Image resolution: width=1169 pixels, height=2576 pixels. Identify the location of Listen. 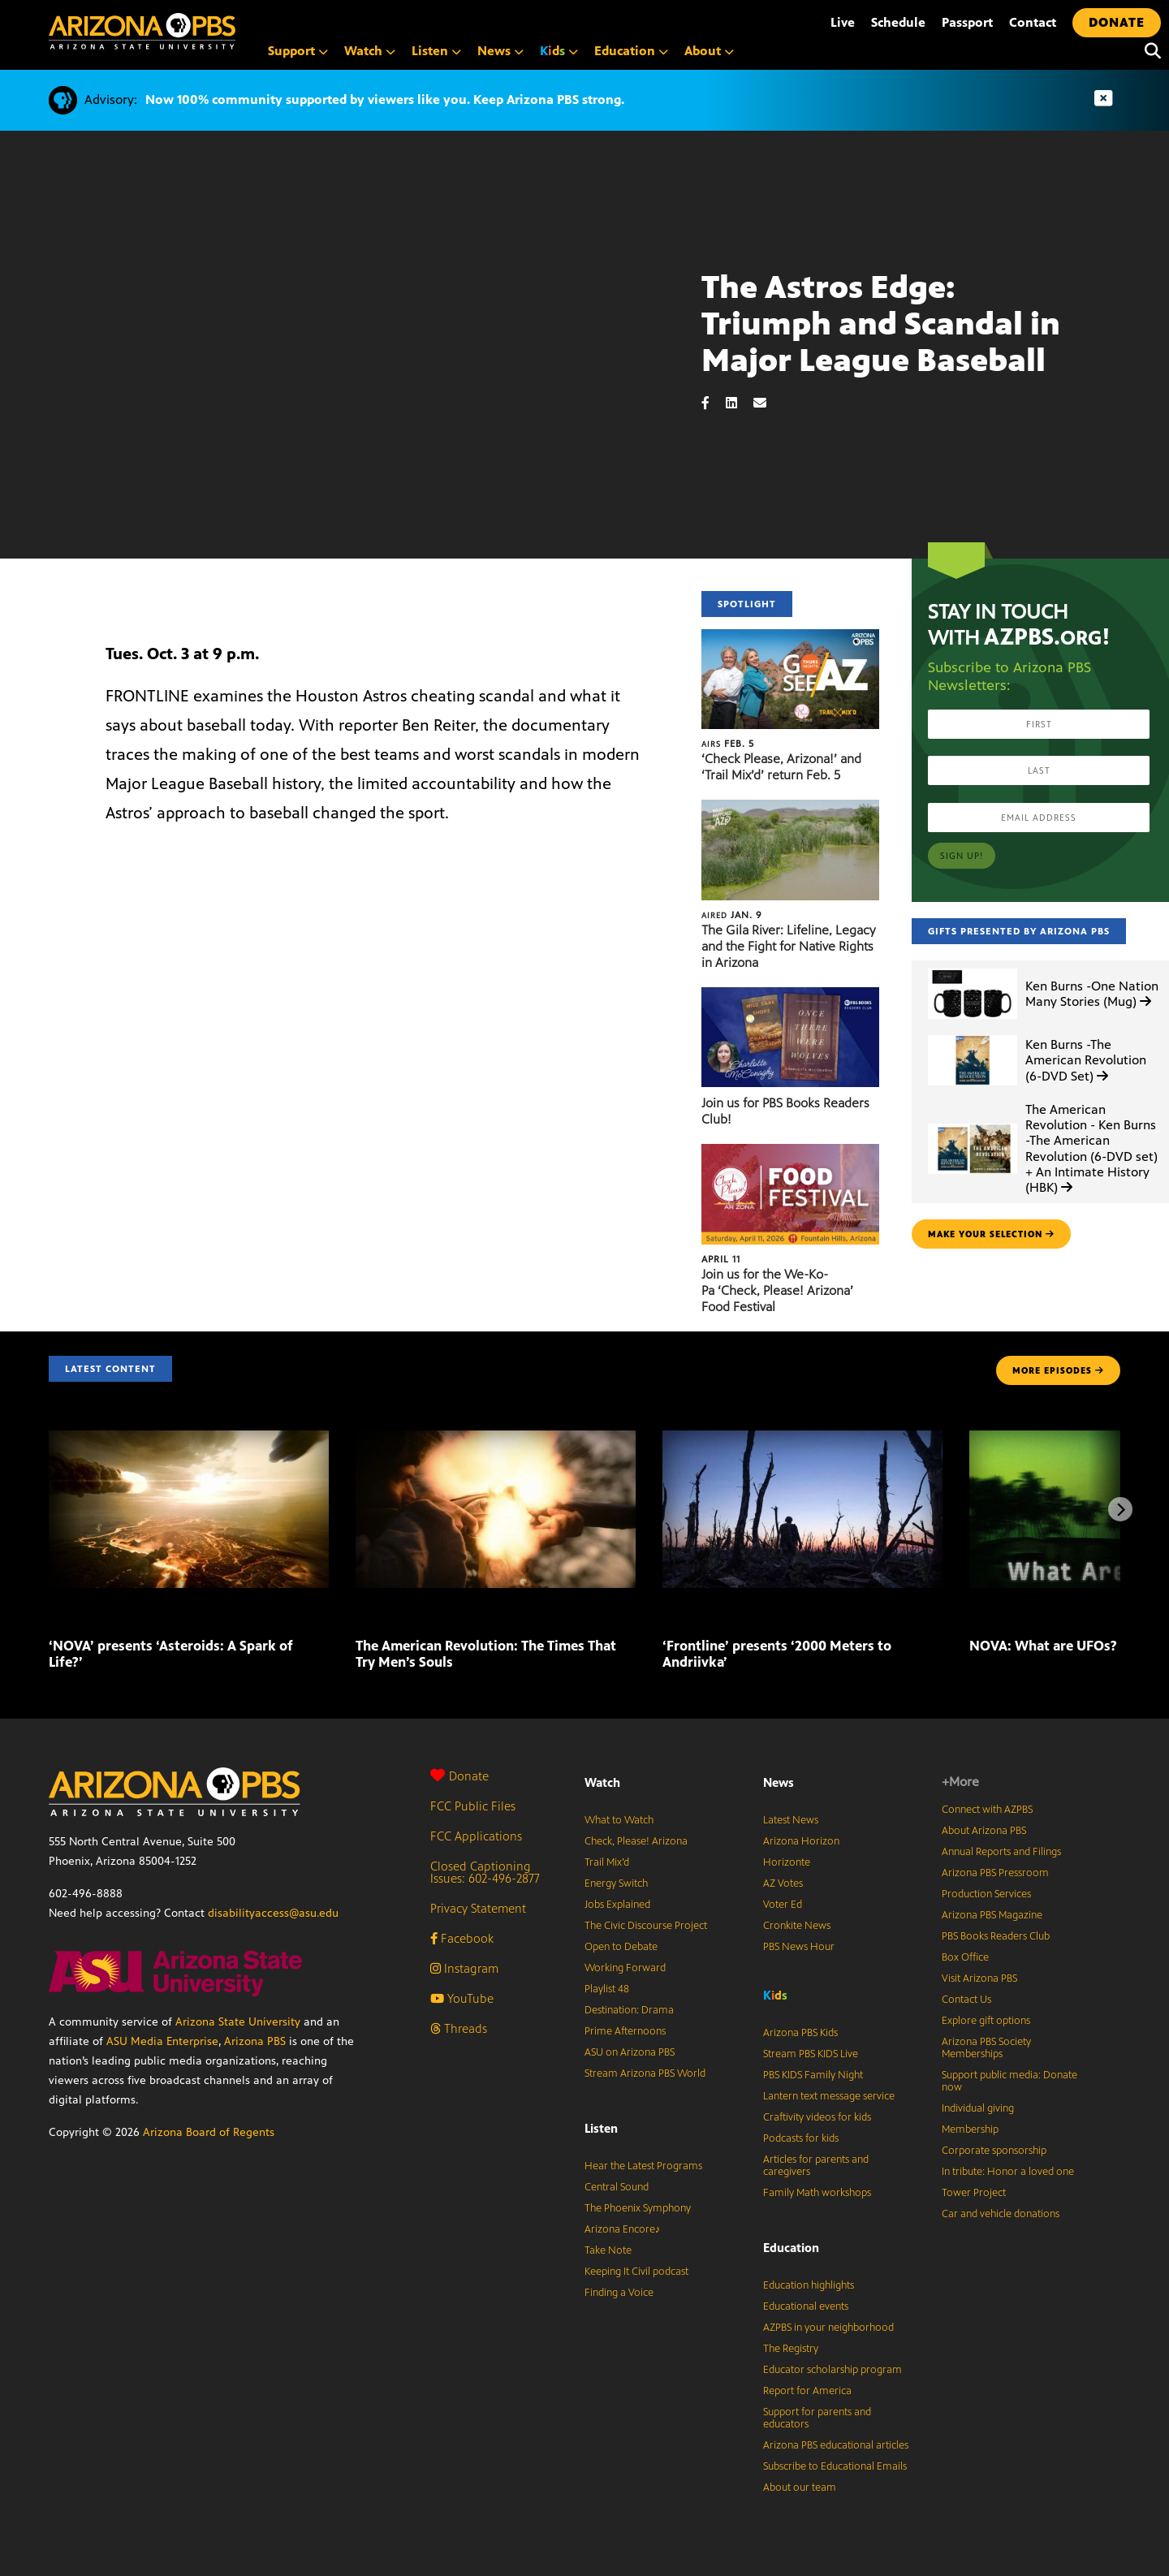
(436, 50).